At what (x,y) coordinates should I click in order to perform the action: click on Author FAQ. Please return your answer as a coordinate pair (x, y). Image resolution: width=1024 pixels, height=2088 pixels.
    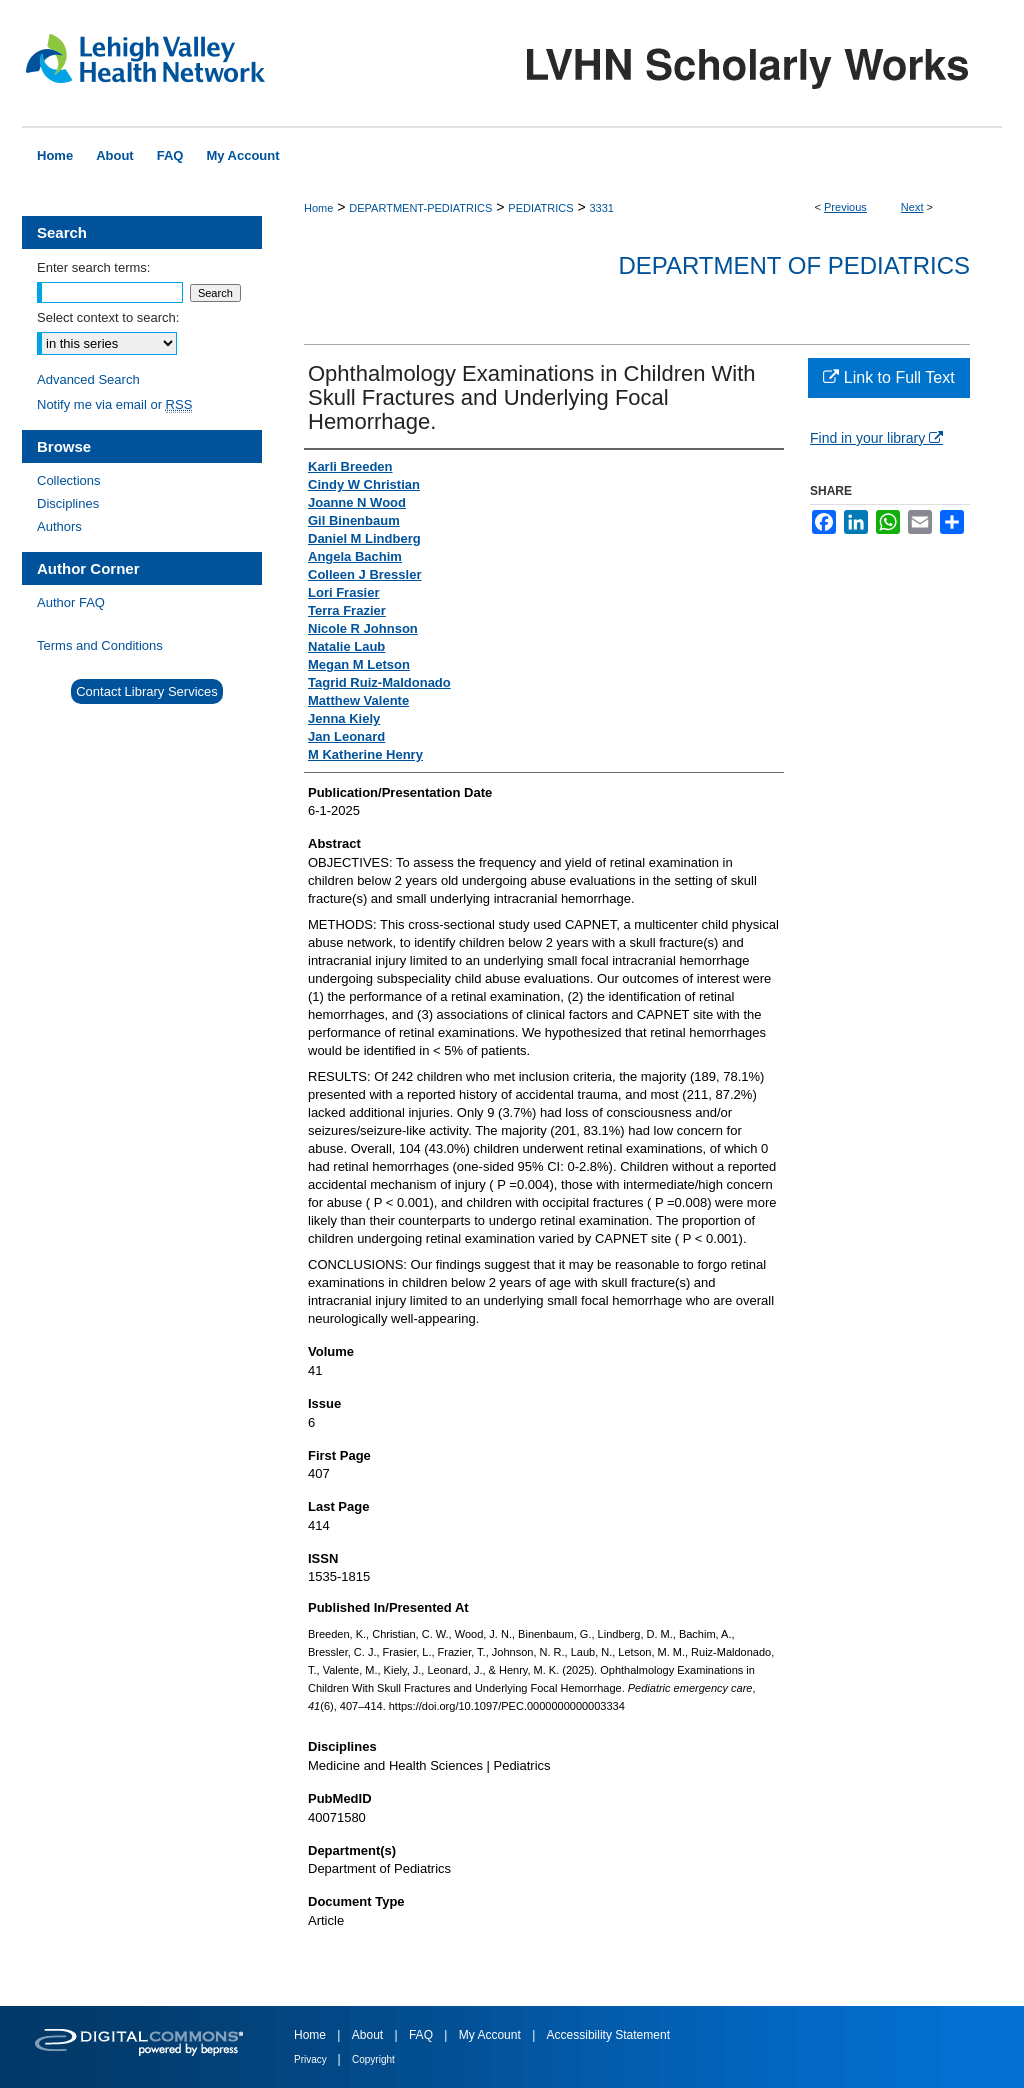
    Looking at the image, I should click on (71, 602).